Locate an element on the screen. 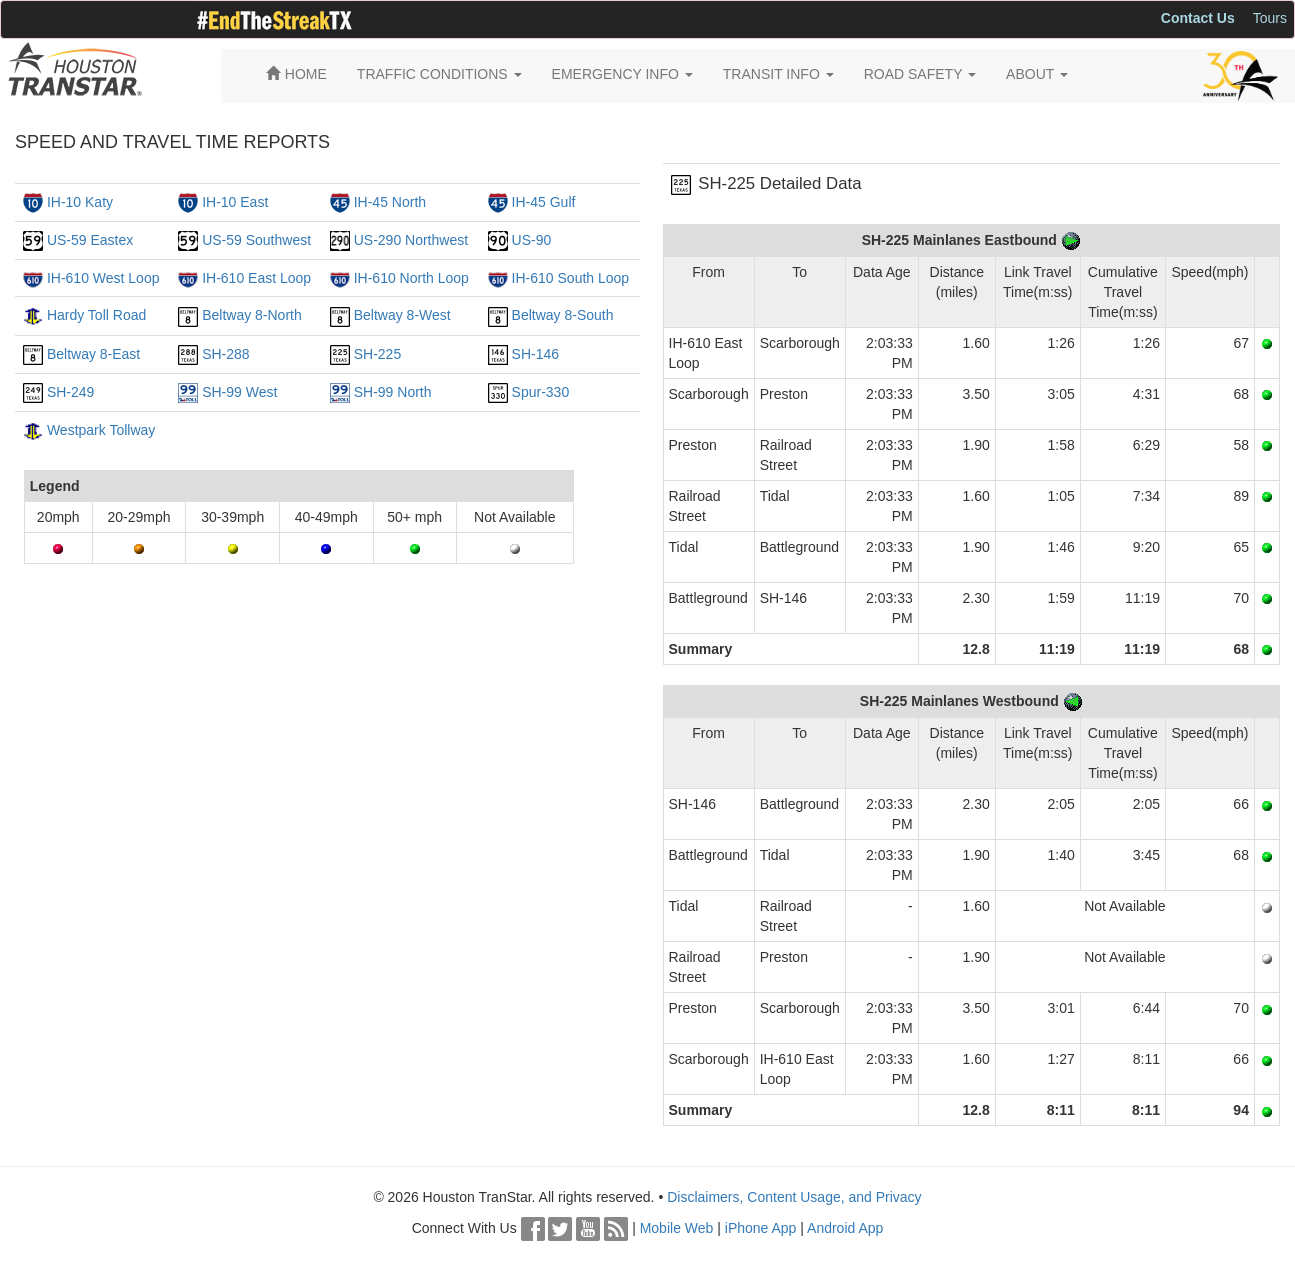  US-59 Southwest is located at coordinates (256, 240).